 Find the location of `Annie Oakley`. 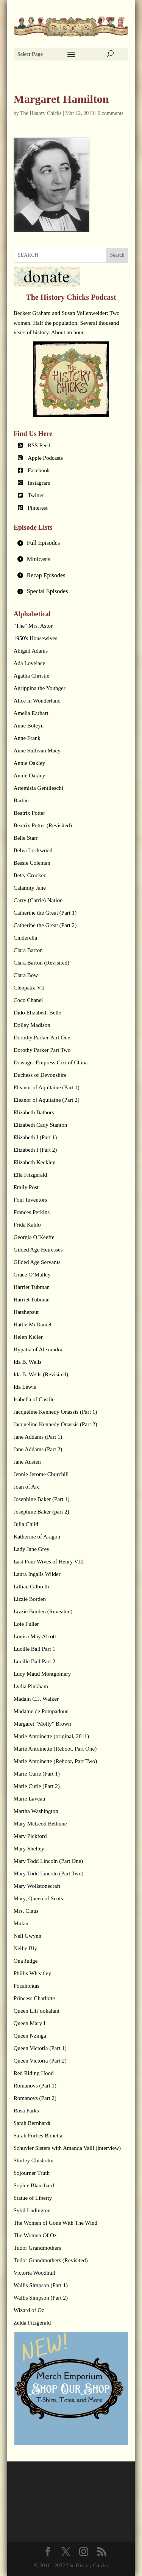

Annie Oakley is located at coordinates (29, 763).